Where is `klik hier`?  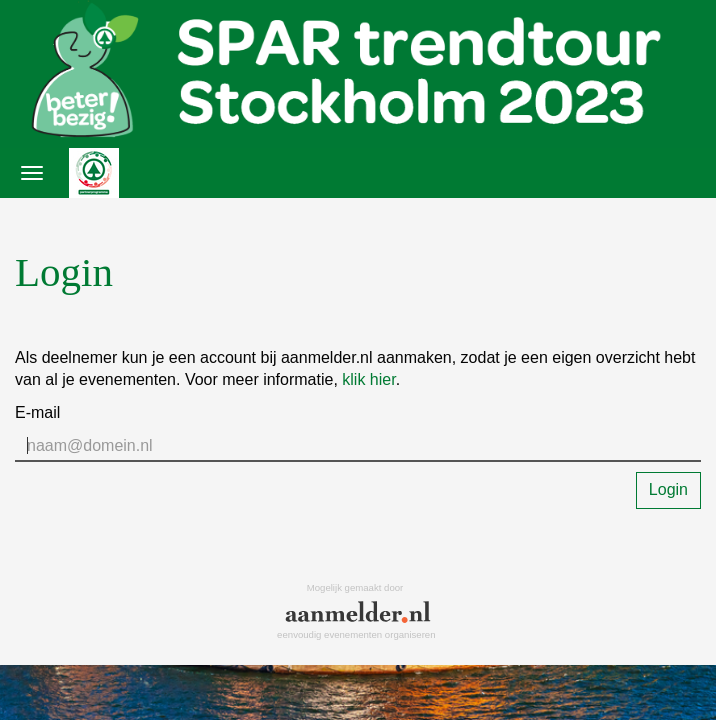 klik hier is located at coordinates (368, 379).